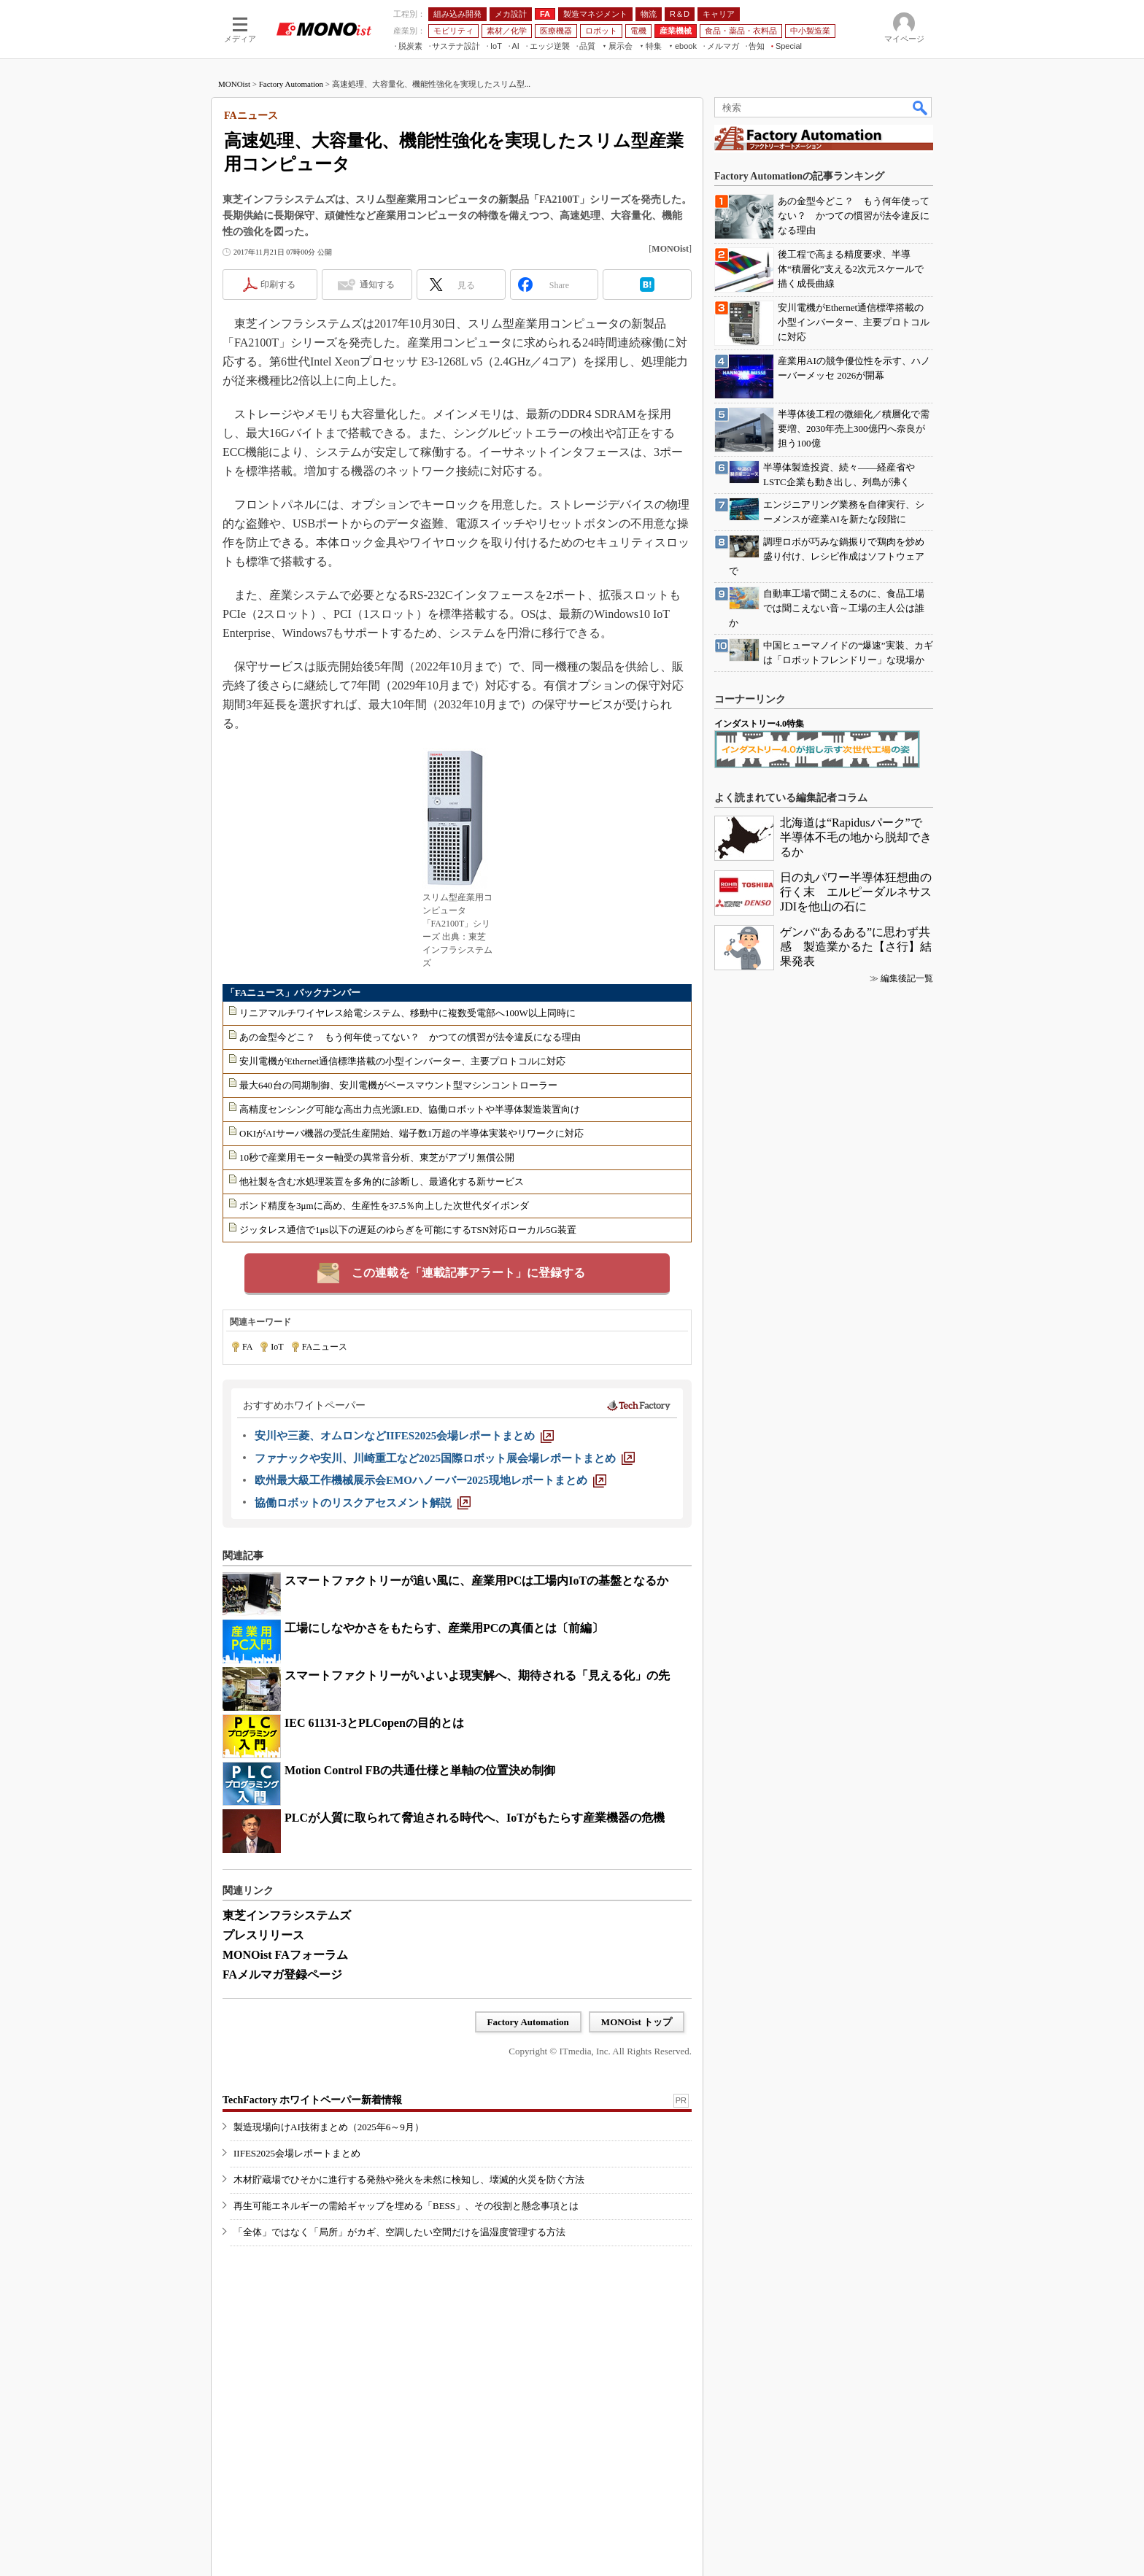 This screenshot has width=1144, height=2576. What do you see at coordinates (477, 1675) in the screenshot?
I see `スマートファクトリーがいよいよ現実解へ、期待される「見える化」の先` at bounding box center [477, 1675].